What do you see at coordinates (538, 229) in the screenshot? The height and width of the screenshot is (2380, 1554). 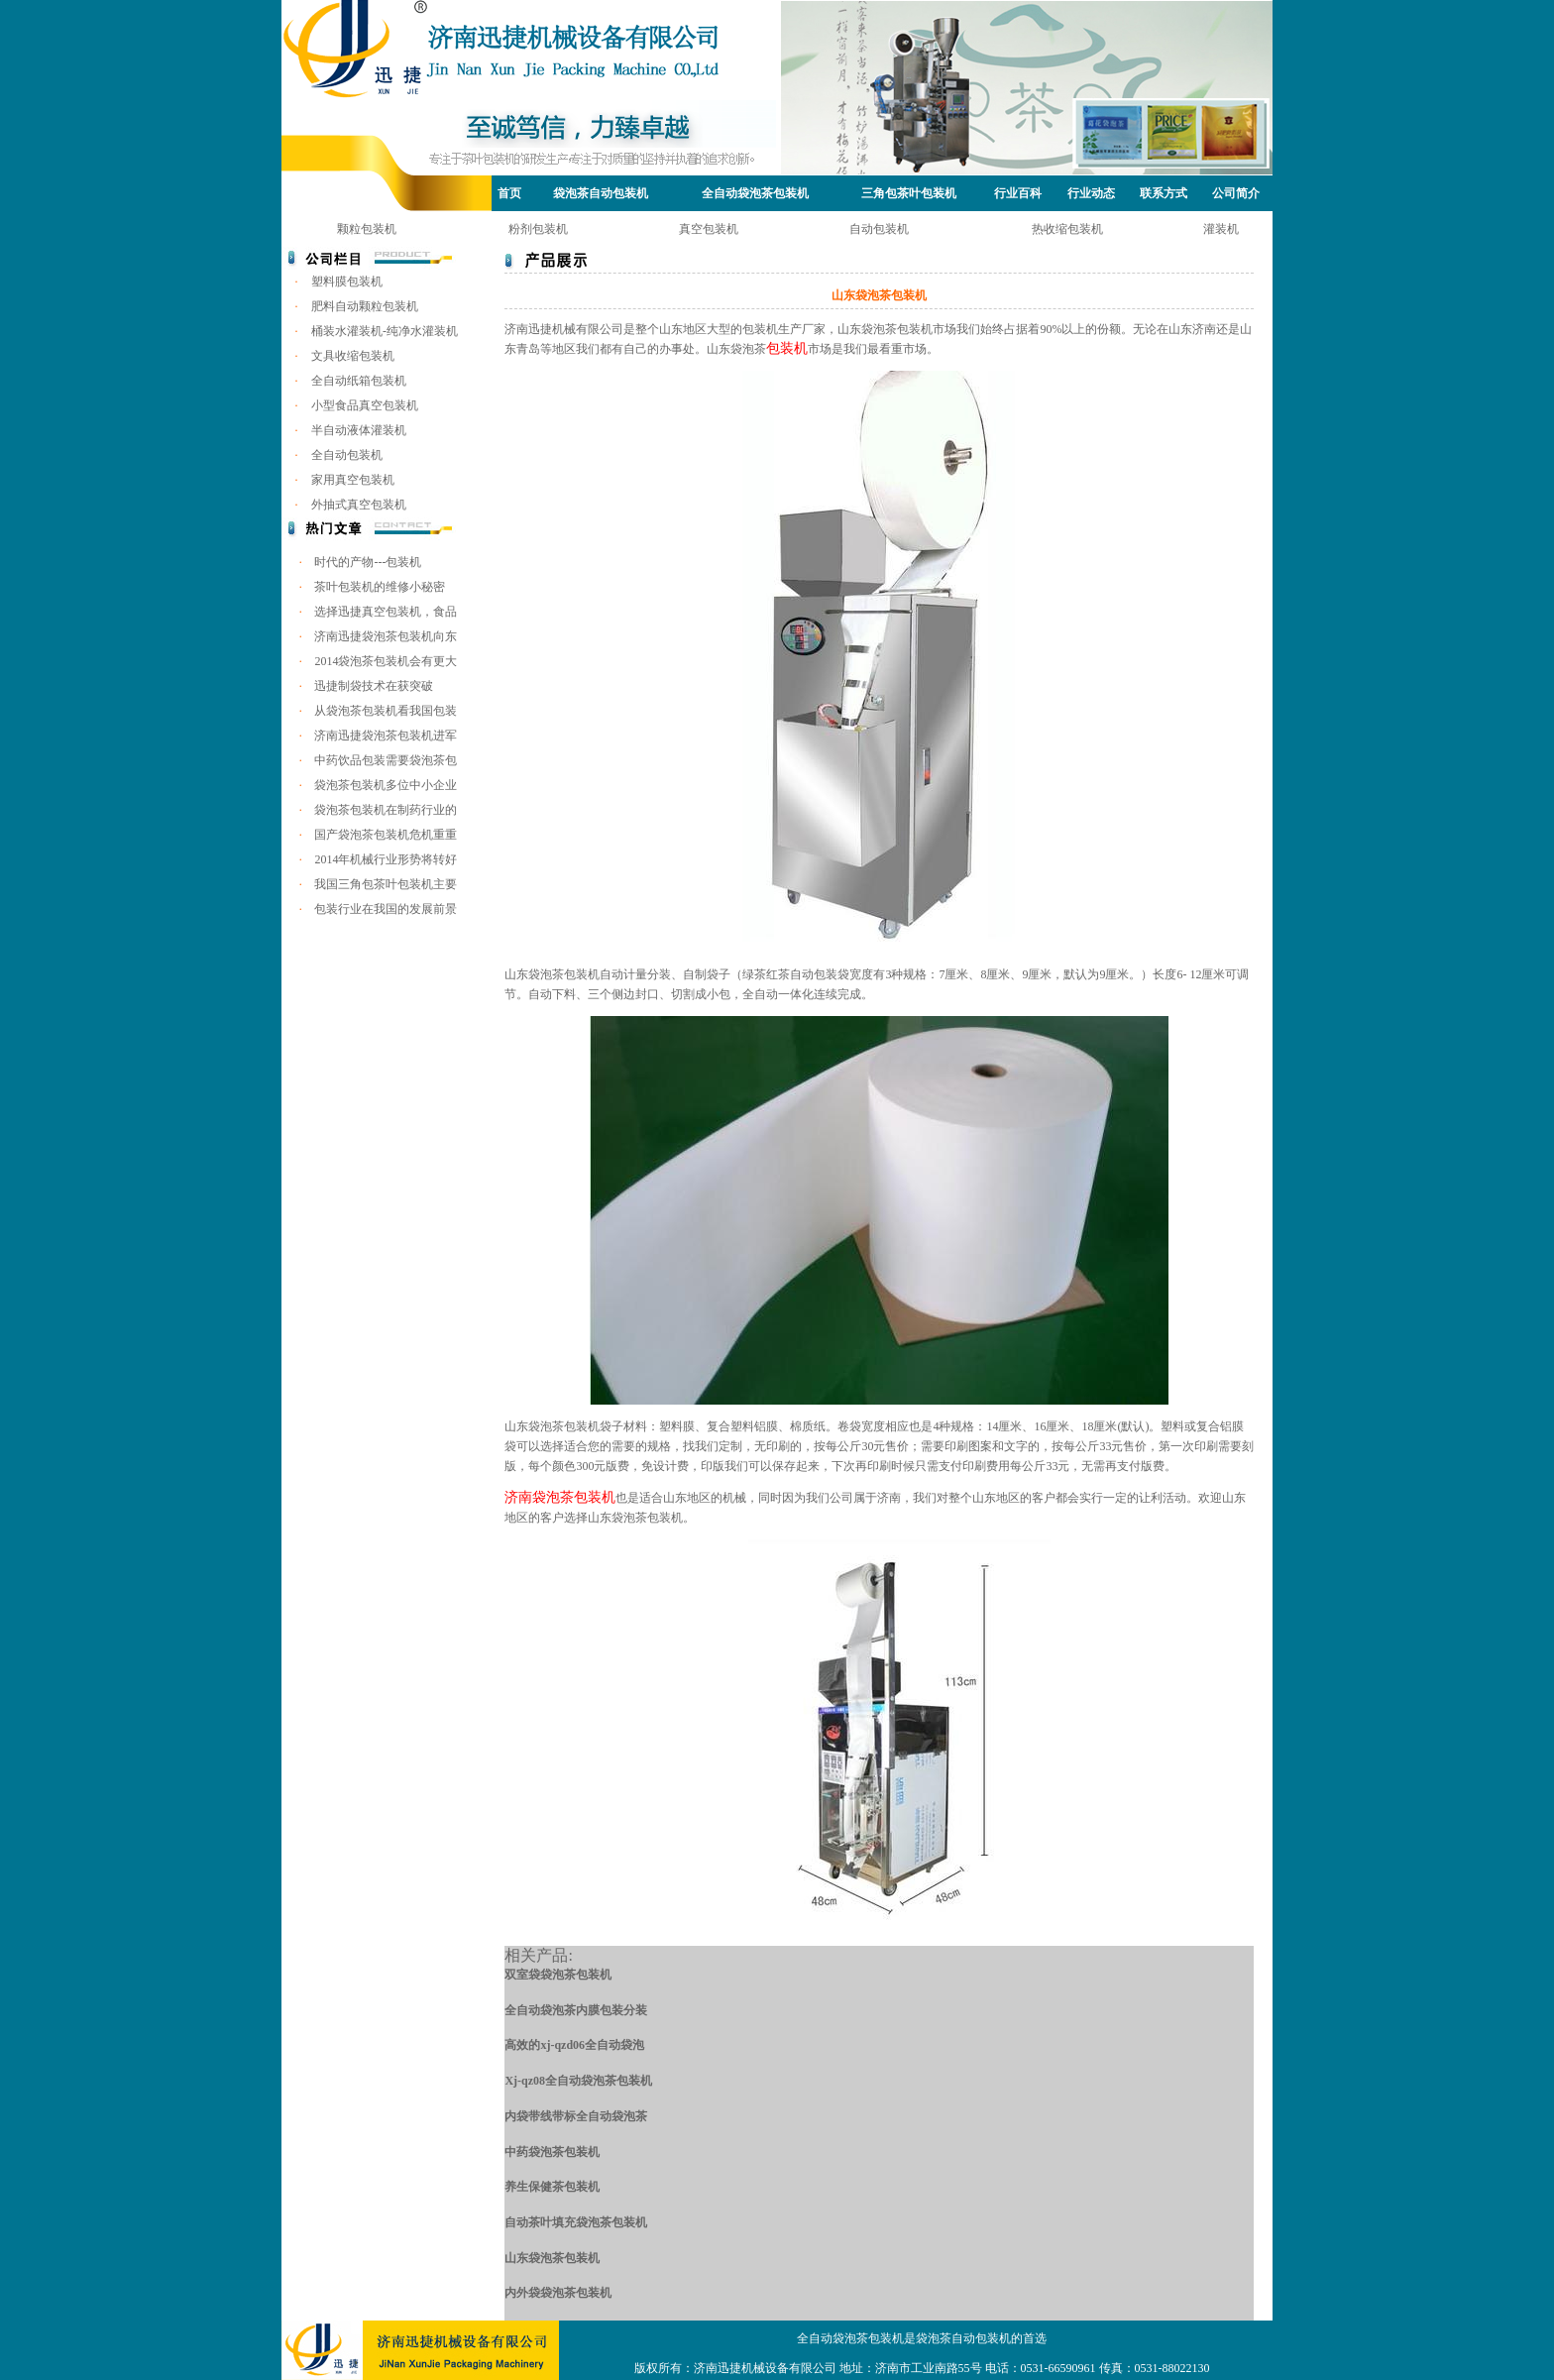 I see `粉剂包装机` at bounding box center [538, 229].